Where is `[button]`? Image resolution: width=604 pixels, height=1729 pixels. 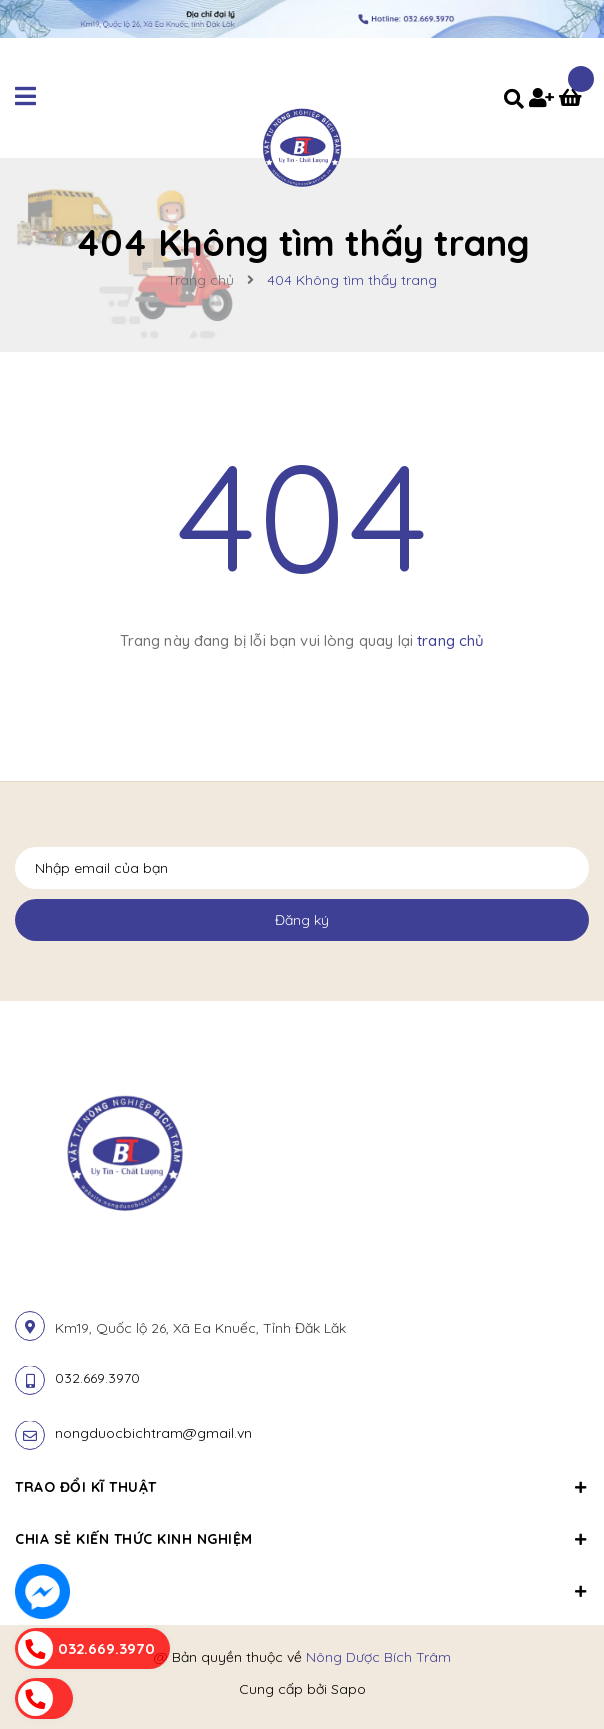
[button] is located at coordinates (302, 1580).